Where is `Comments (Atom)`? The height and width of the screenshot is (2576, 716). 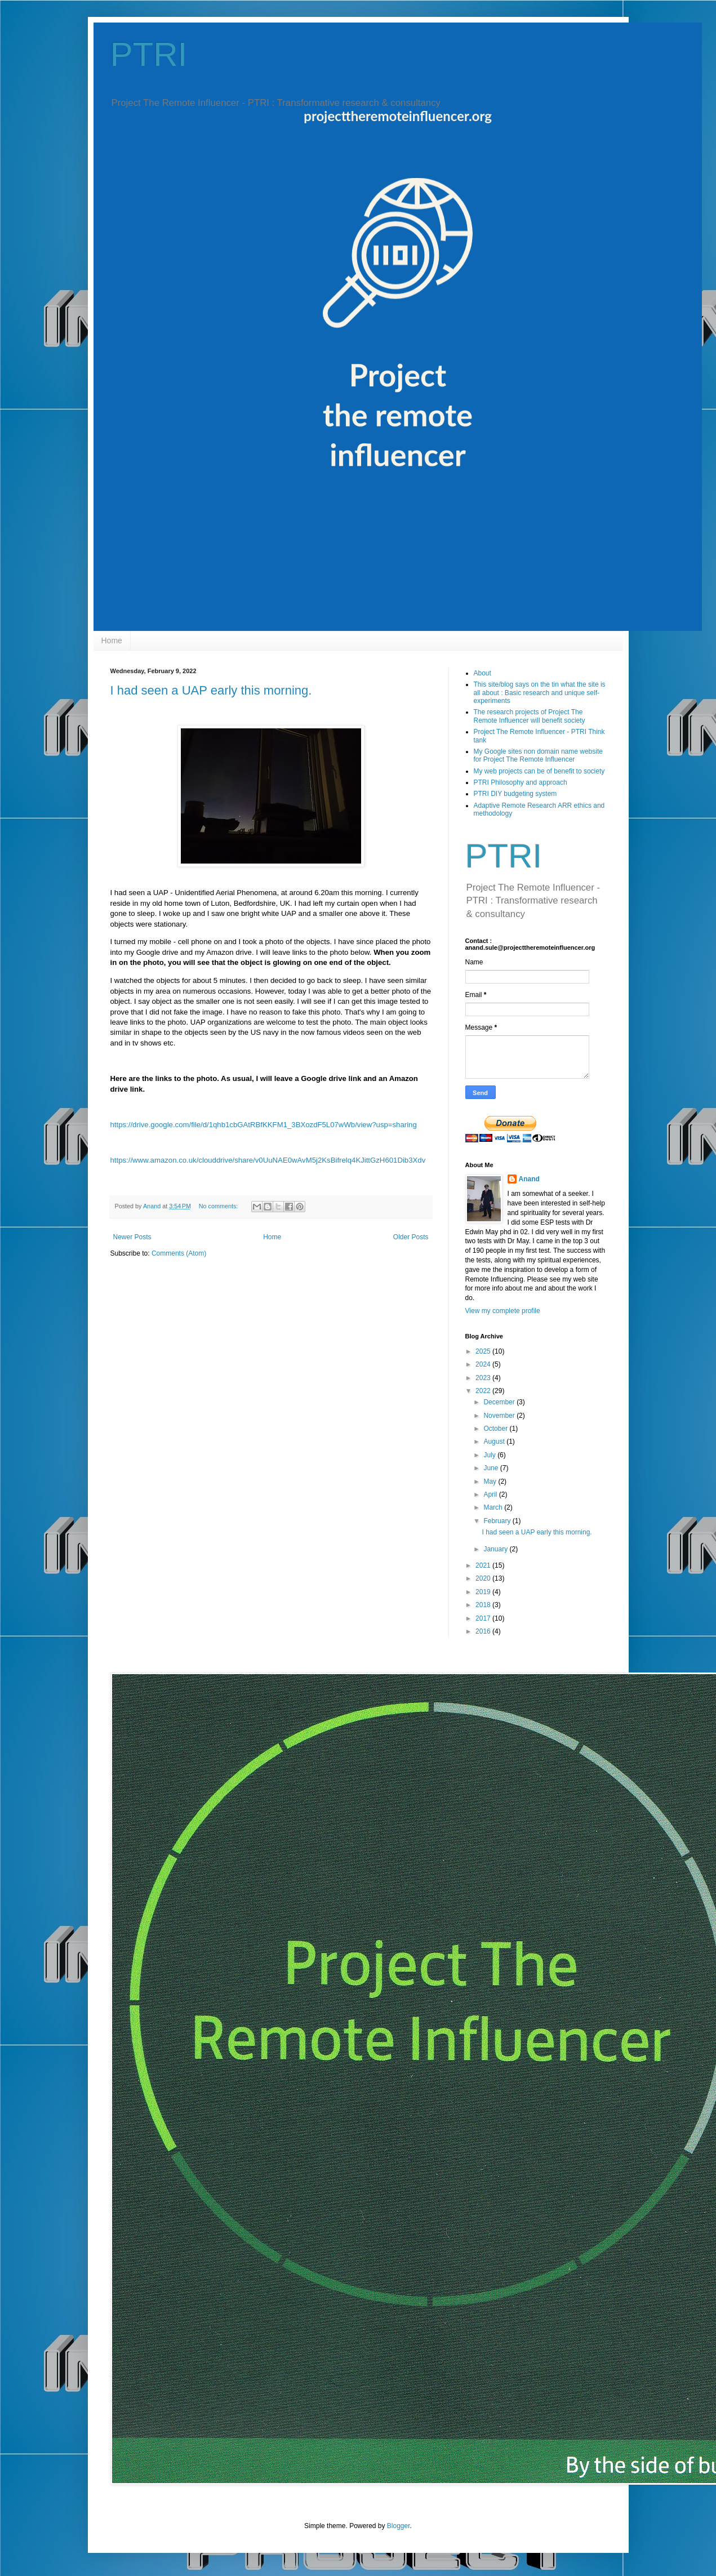
Comments (Atom) is located at coordinates (179, 1253).